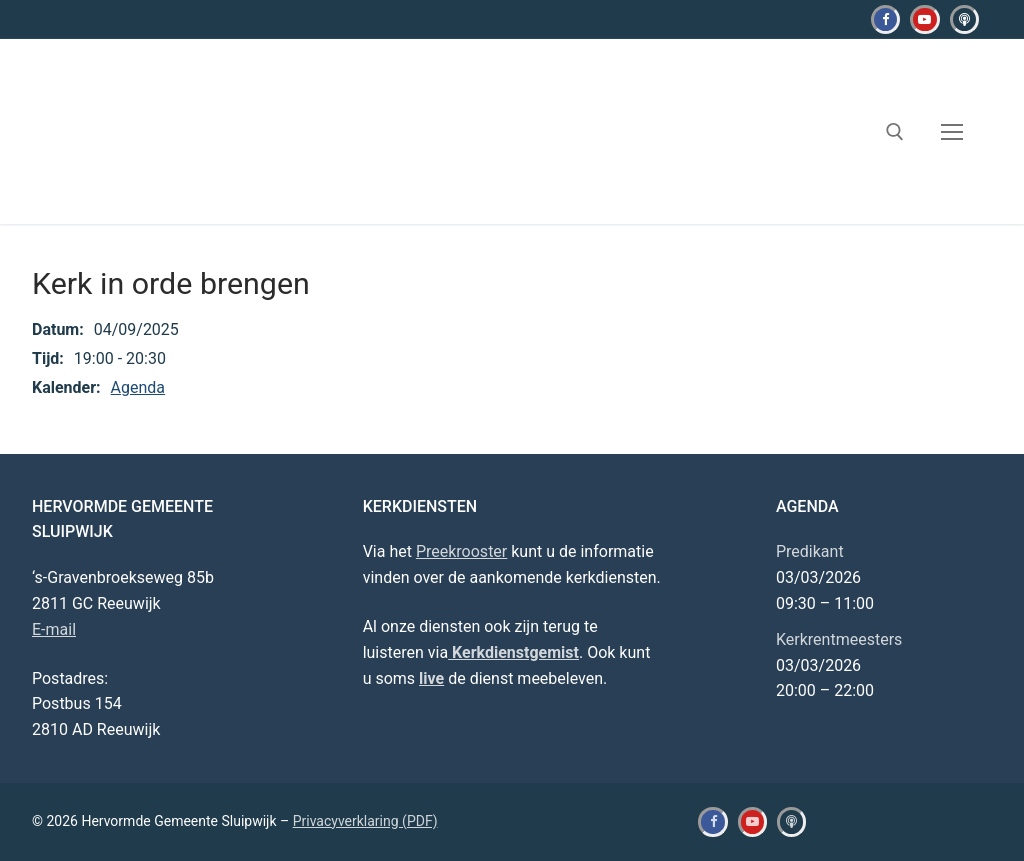  Describe the element at coordinates (513, 652) in the screenshot. I see `Kerkdienstgemist` at that location.